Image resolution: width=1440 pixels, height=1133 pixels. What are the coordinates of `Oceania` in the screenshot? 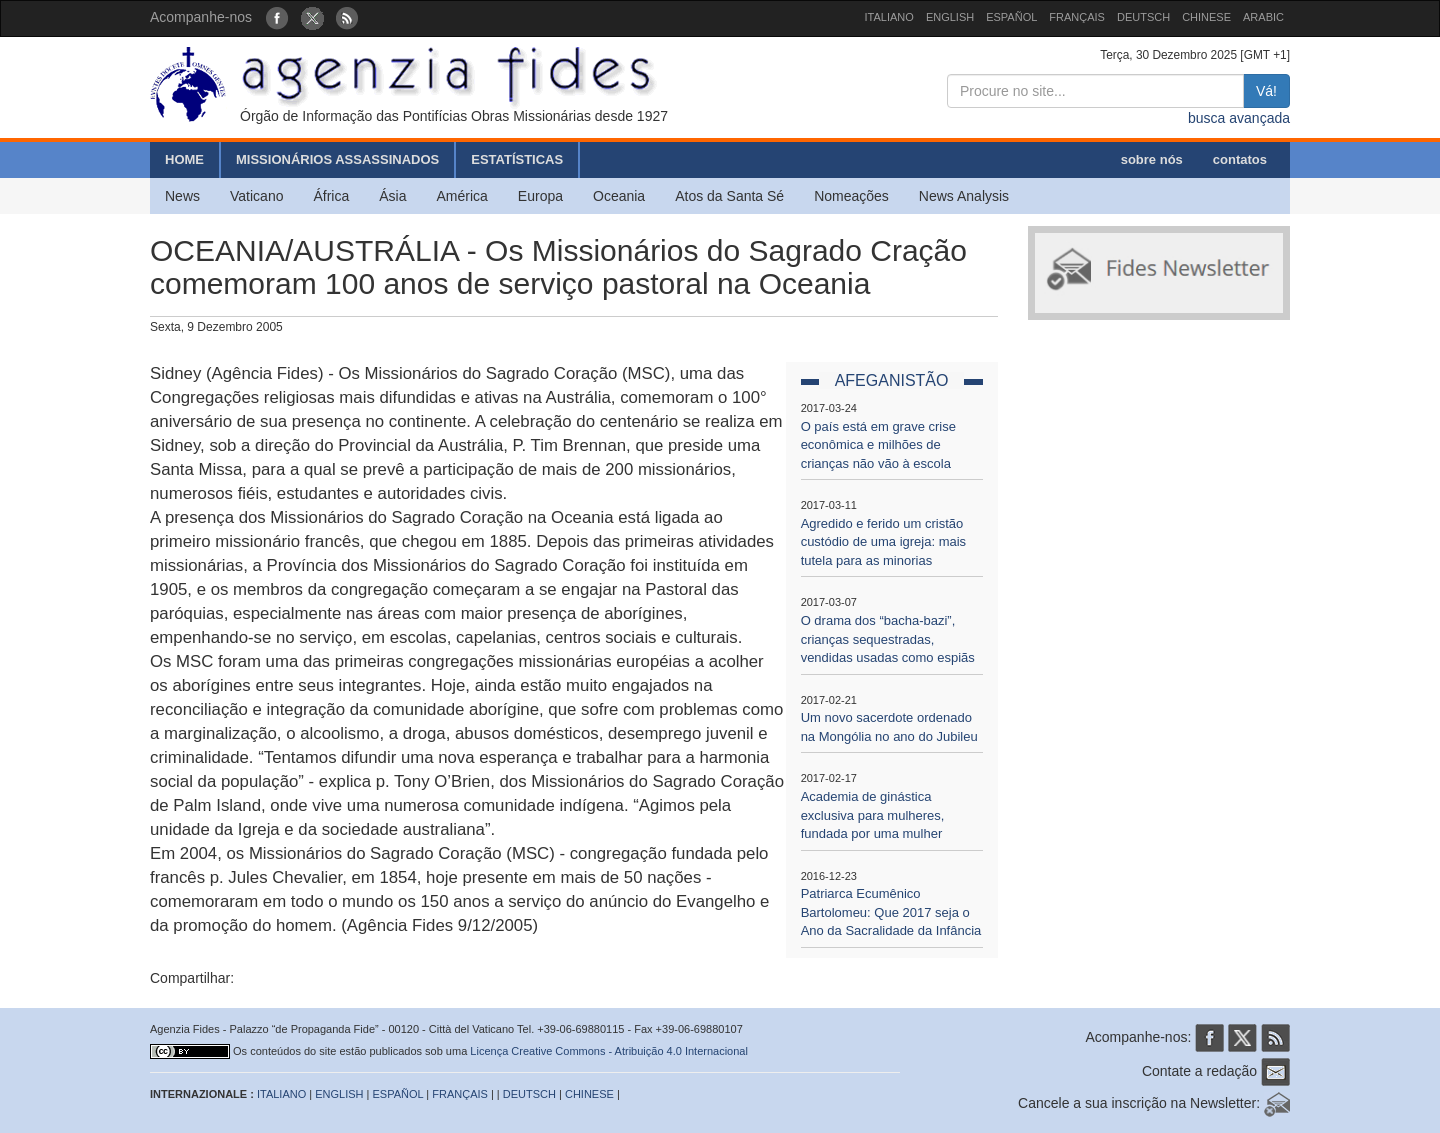 It's located at (619, 196).